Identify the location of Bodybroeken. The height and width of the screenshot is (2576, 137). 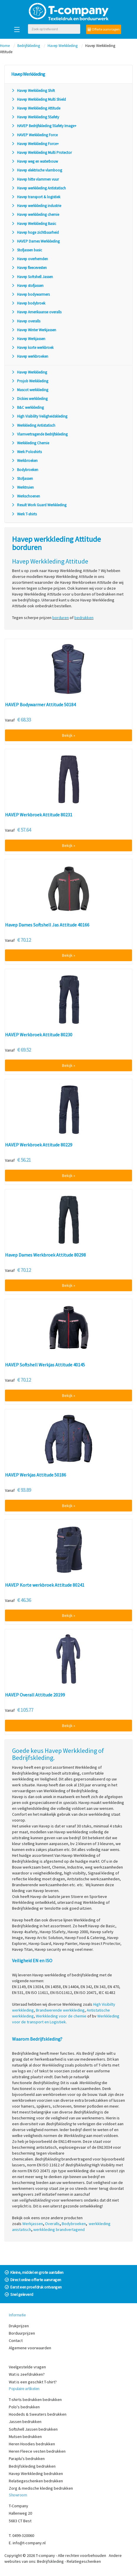
(24, 469).